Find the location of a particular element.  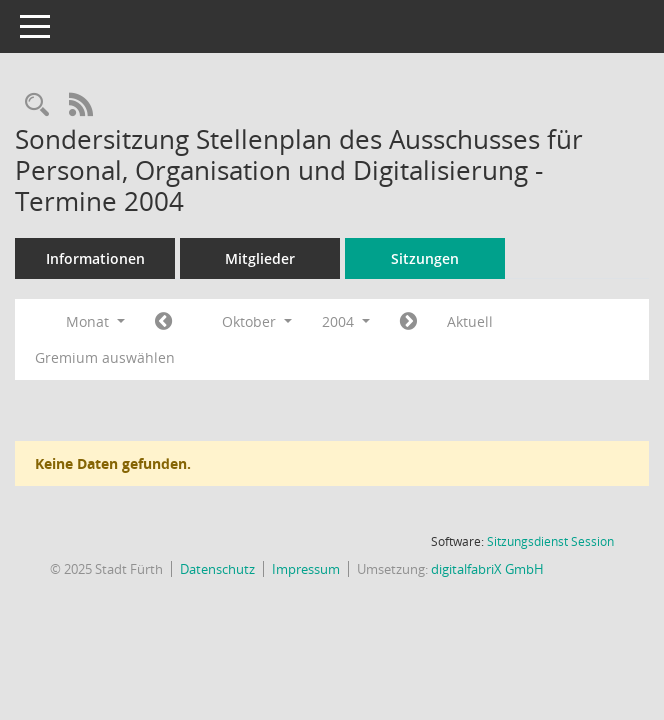

Datenschutz is located at coordinates (217, 569).